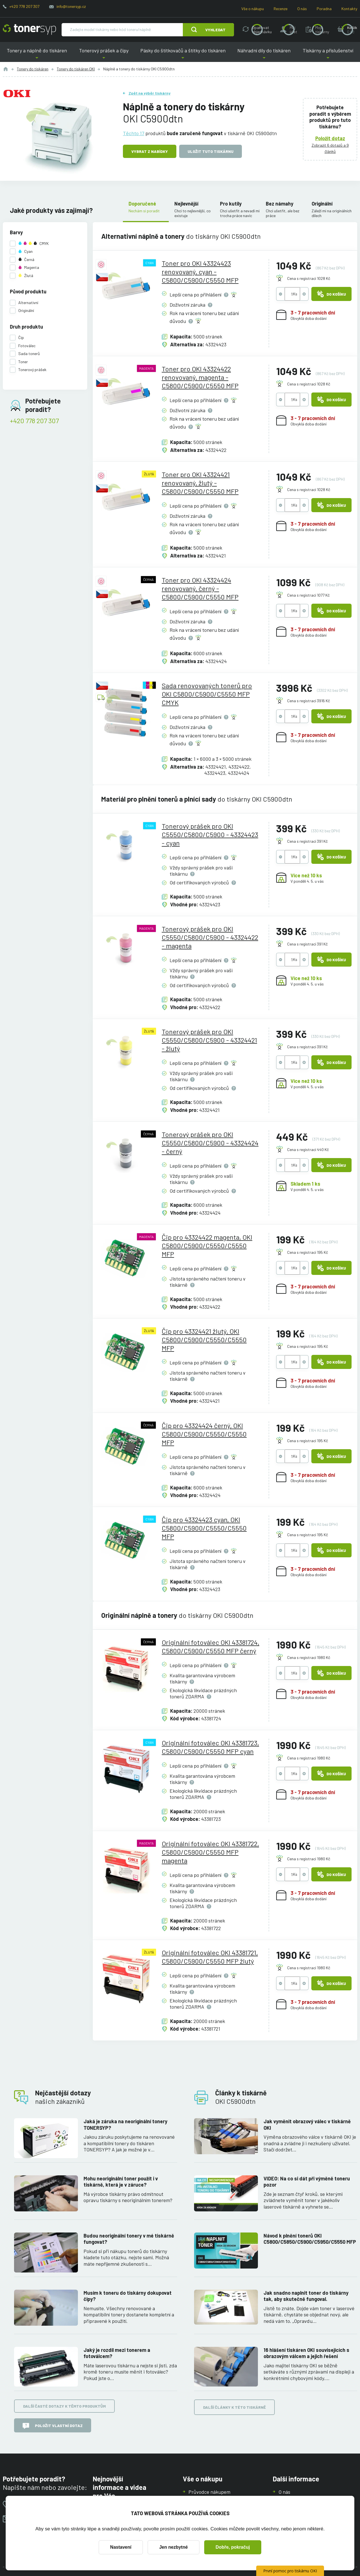  Describe the element at coordinates (280, 8) in the screenshot. I see `Recenze` at that location.